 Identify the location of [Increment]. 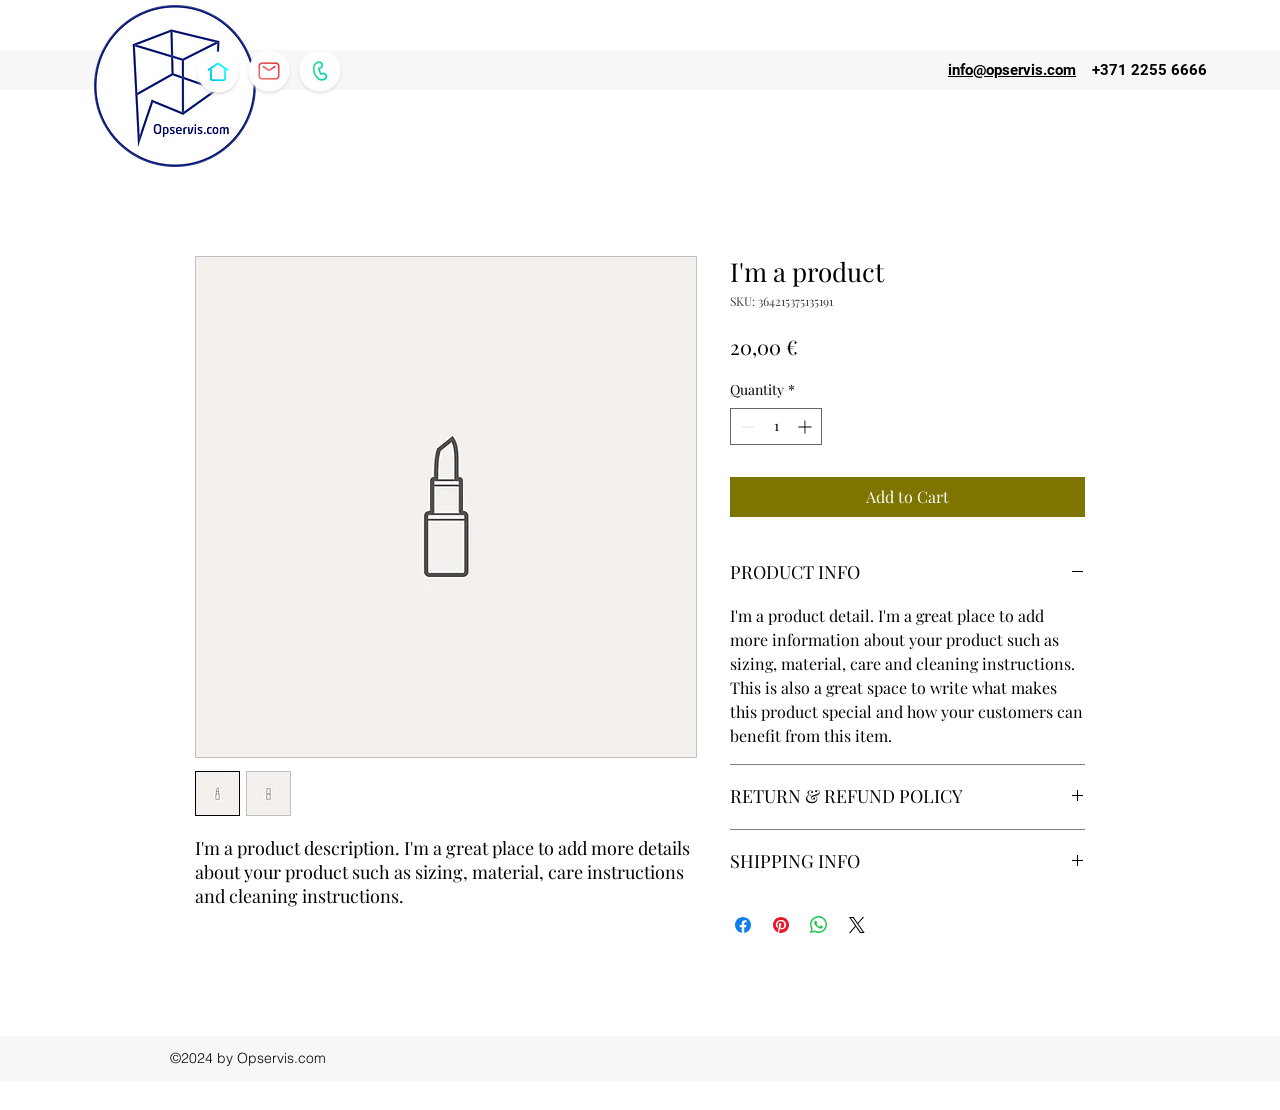
(806, 426).